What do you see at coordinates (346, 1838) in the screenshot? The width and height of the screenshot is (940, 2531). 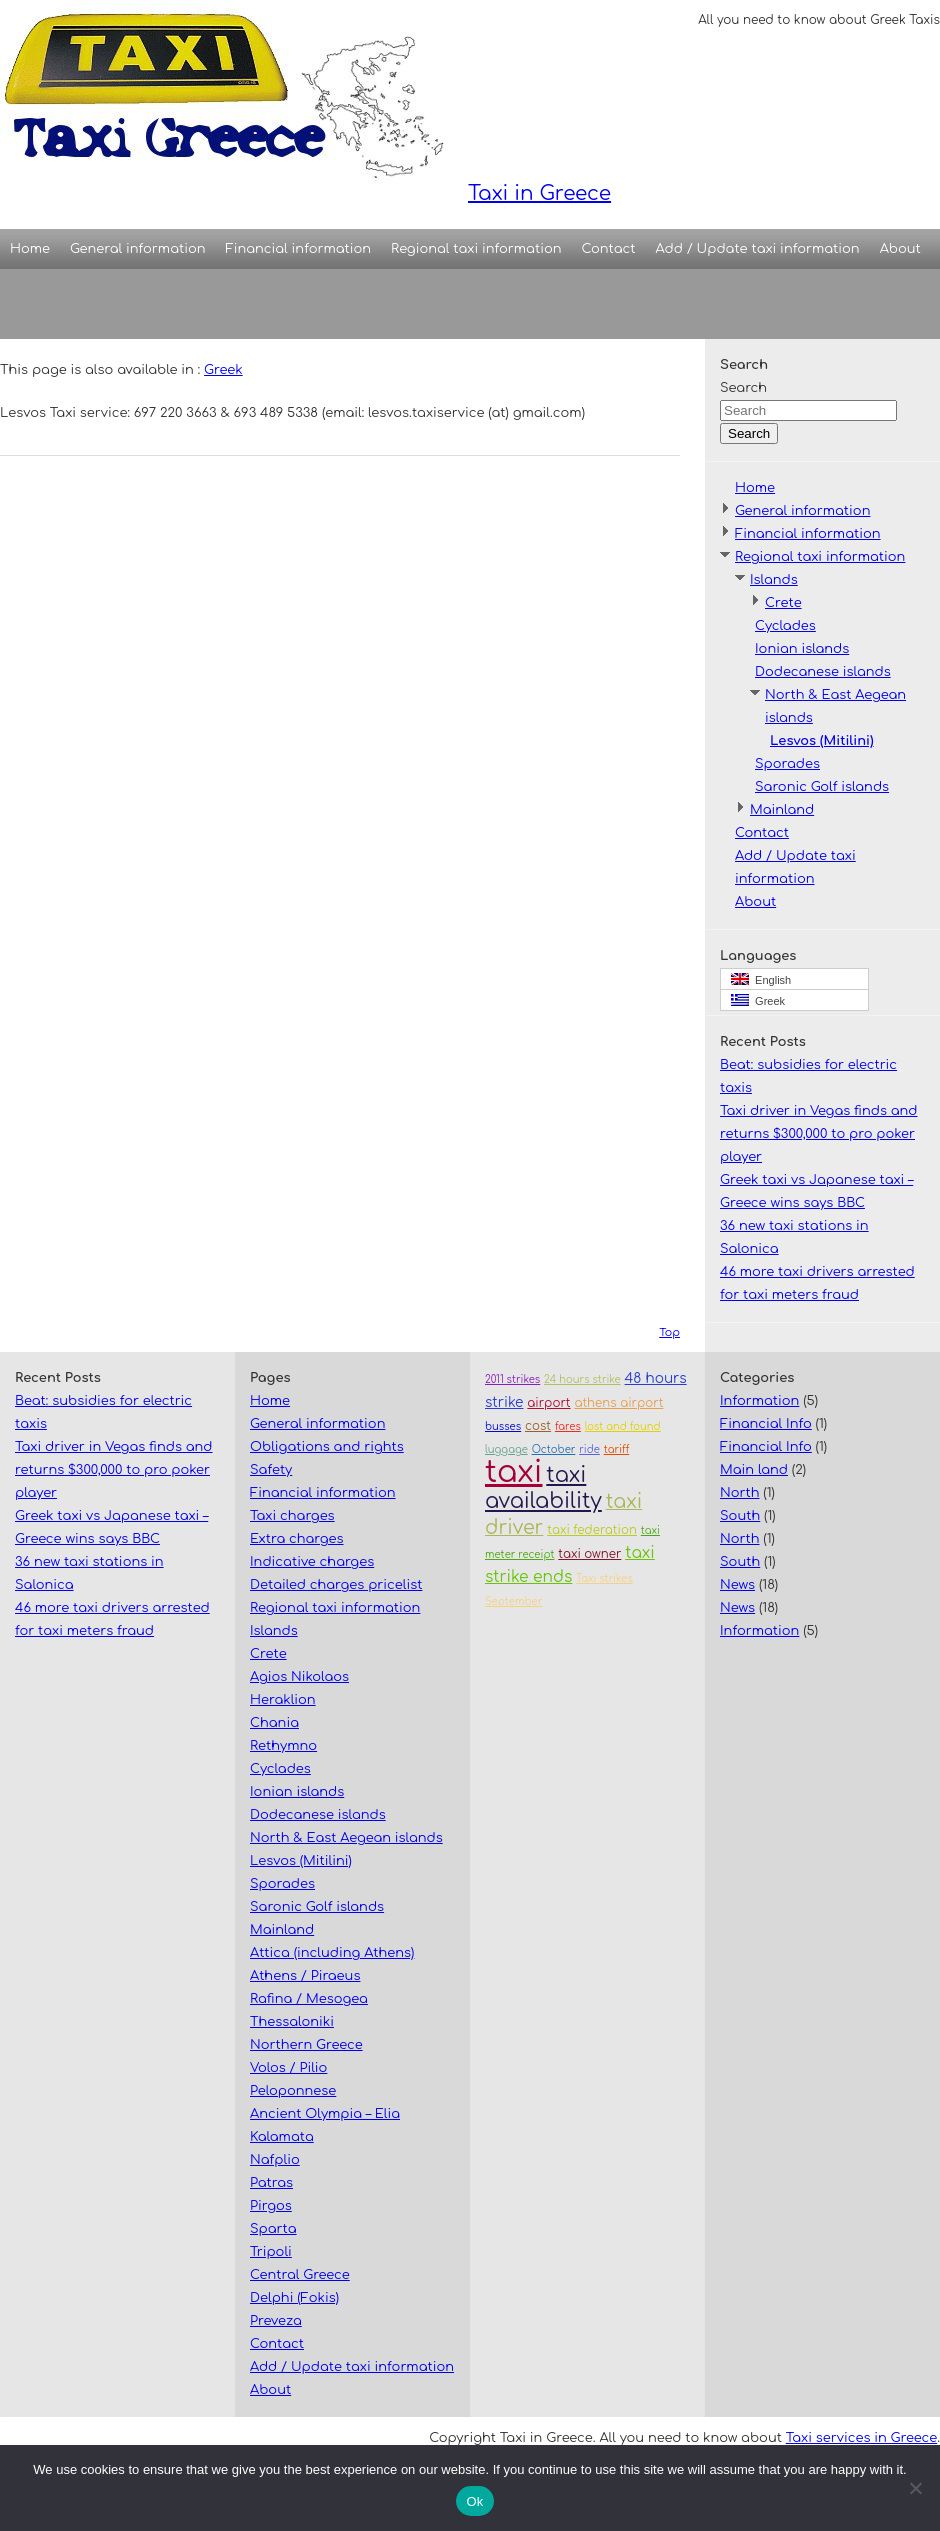 I see `North & East Aegean islands` at bounding box center [346, 1838].